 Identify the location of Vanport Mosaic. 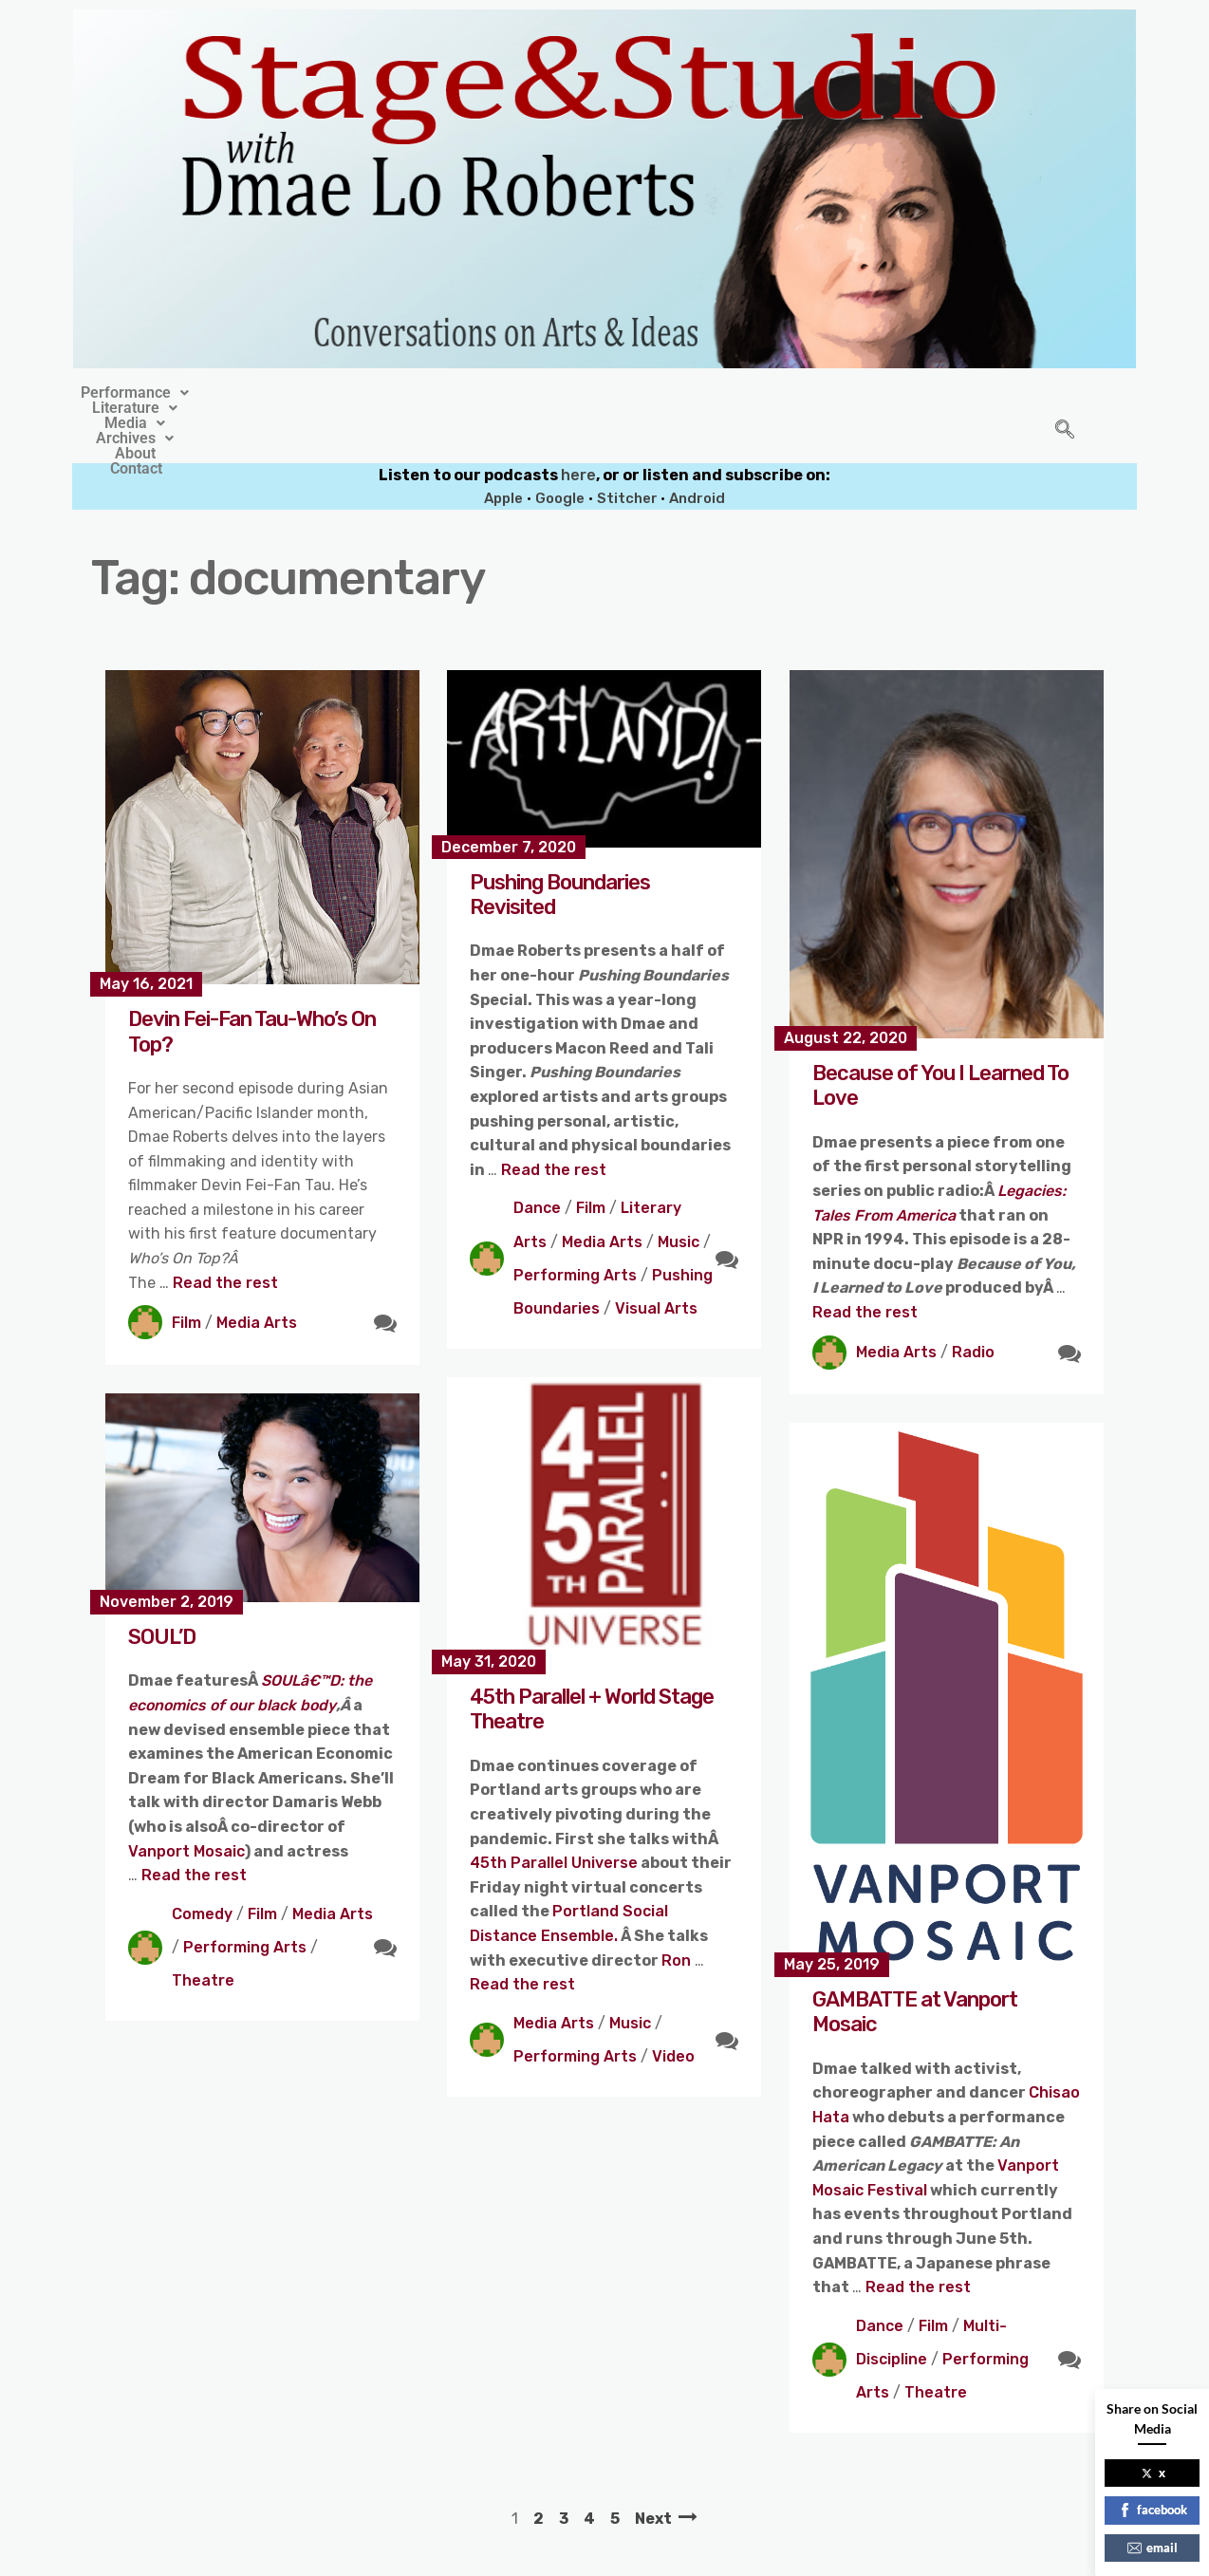
(186, 1808).